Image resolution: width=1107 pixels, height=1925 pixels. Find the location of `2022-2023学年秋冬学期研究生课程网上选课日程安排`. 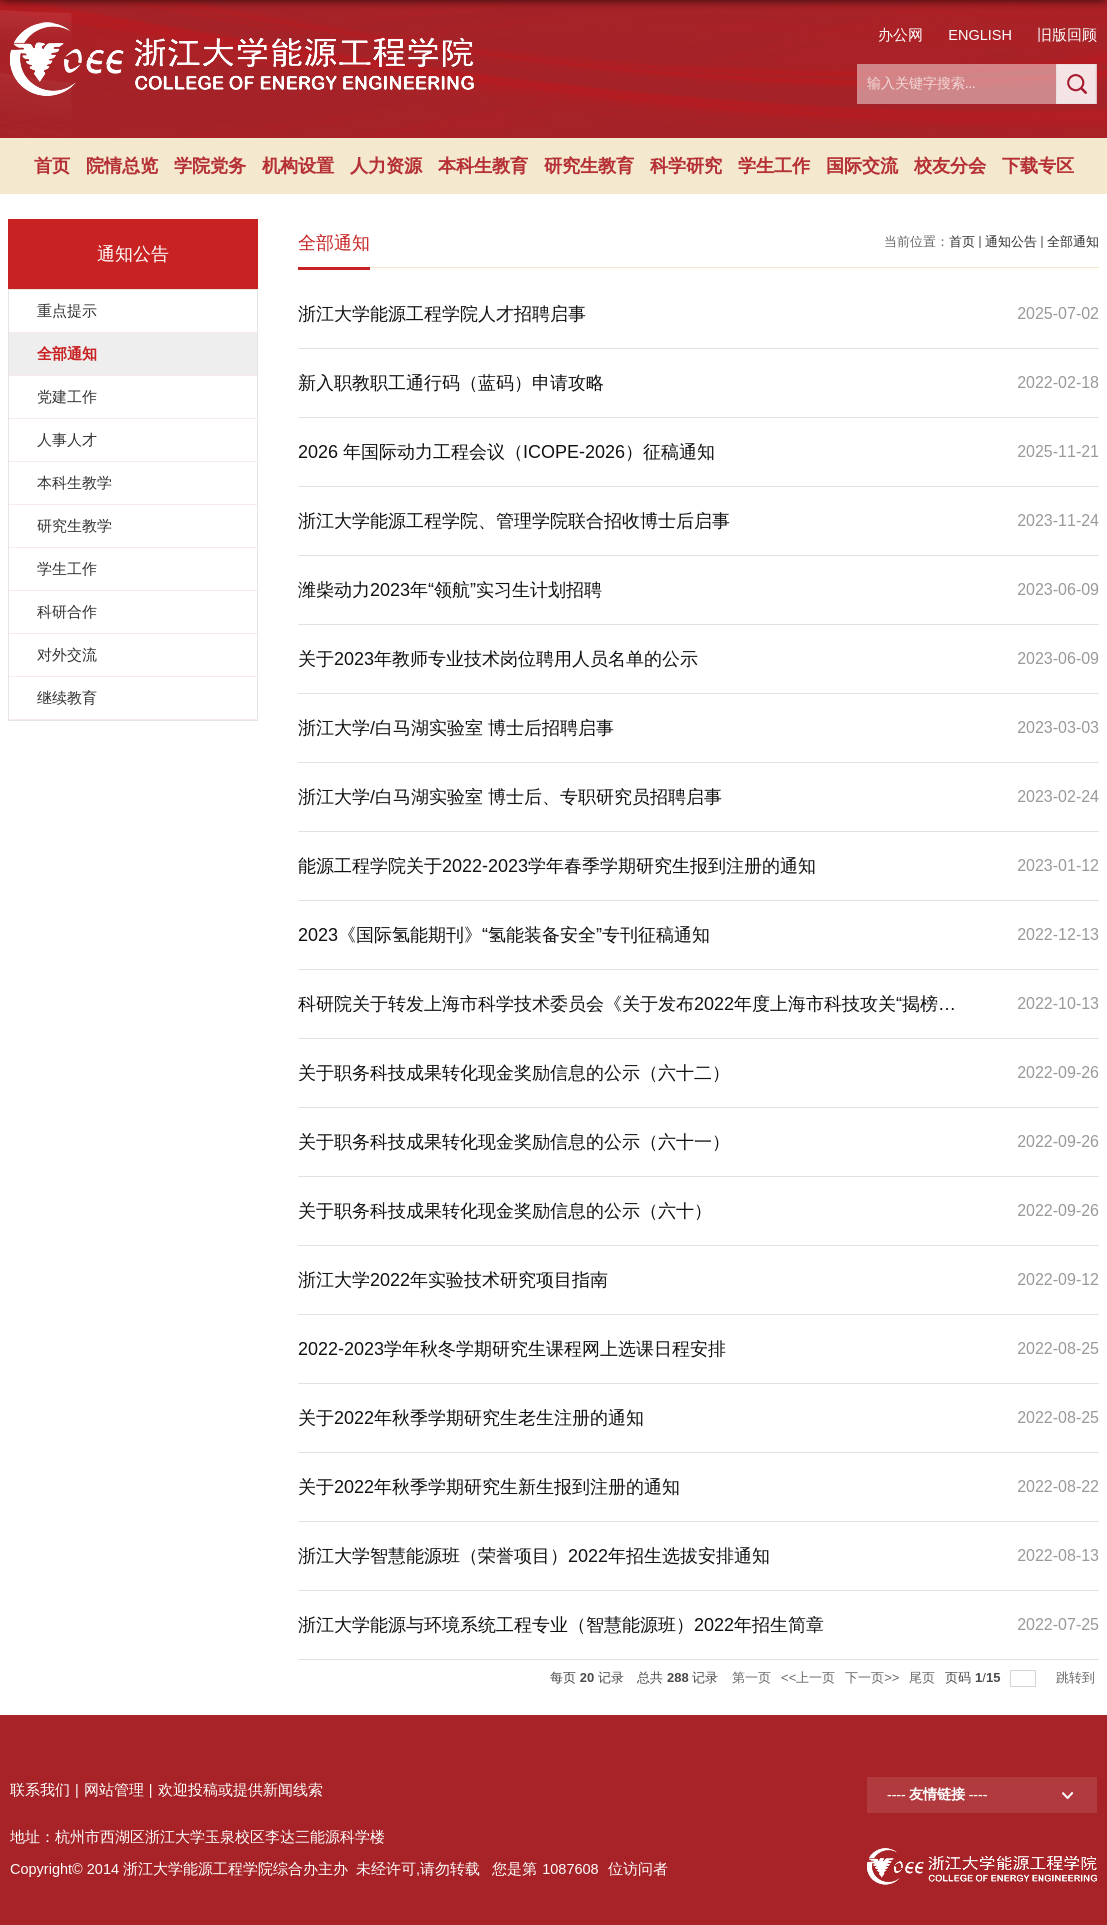

2022-2023学年秋冬学期研究生课程网上选课日程安排 is located at coordinates (512, 1349).